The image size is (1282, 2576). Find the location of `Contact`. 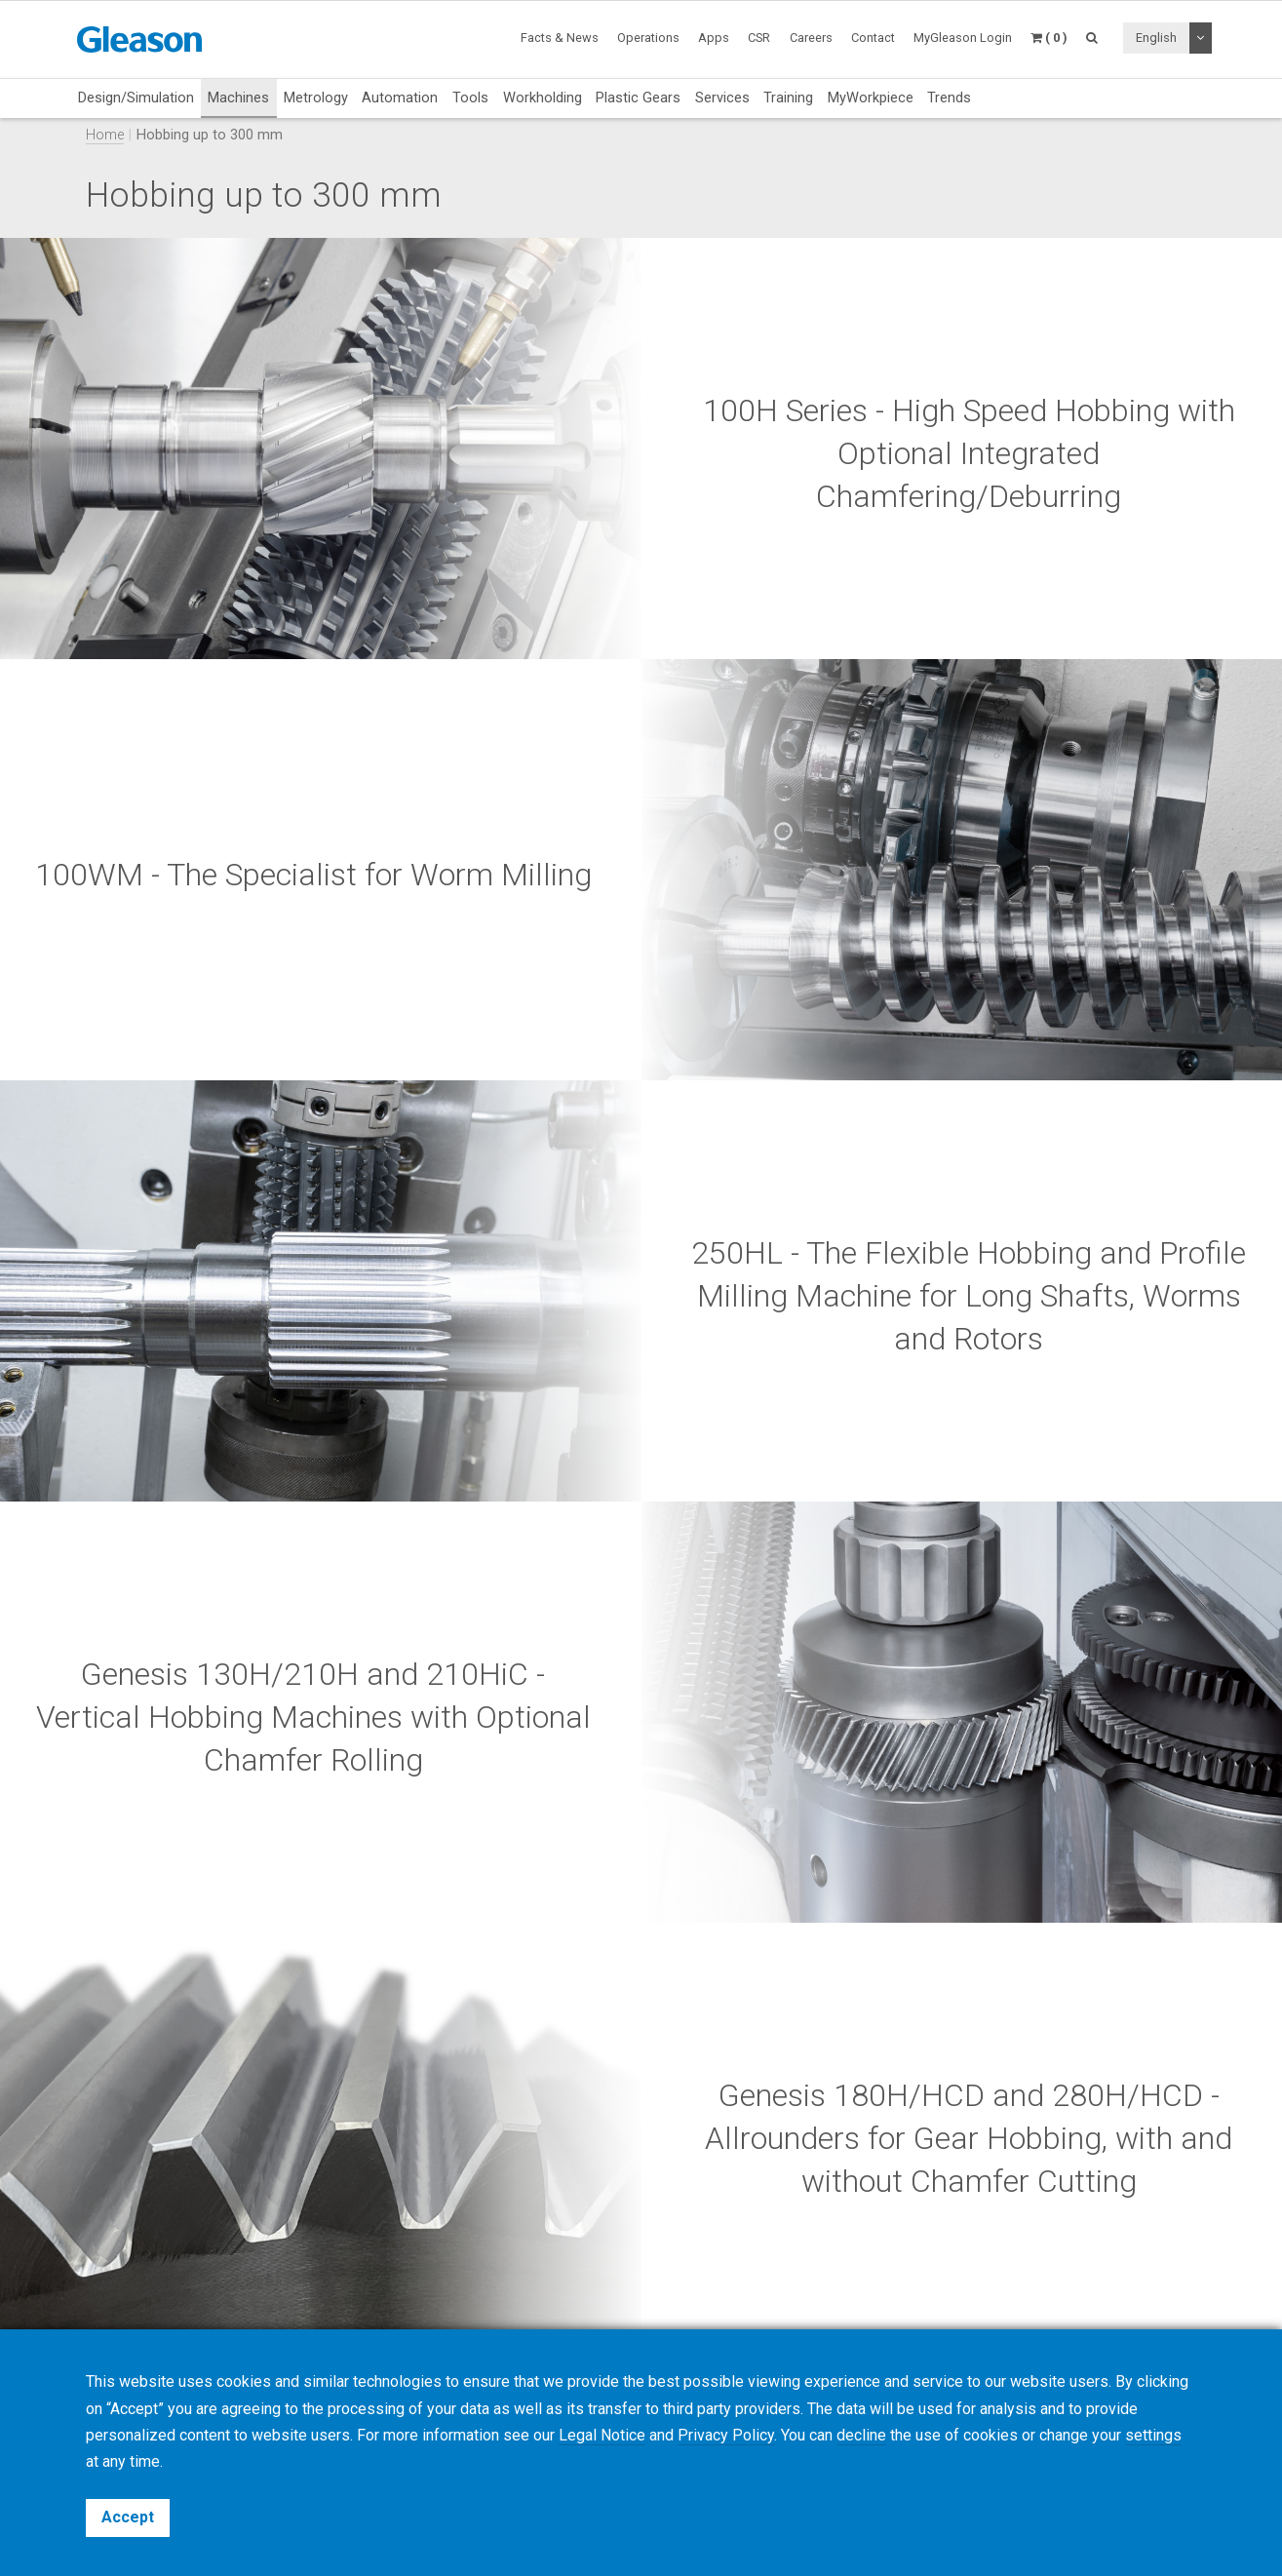

Contact is located at coordinates (873, 37).